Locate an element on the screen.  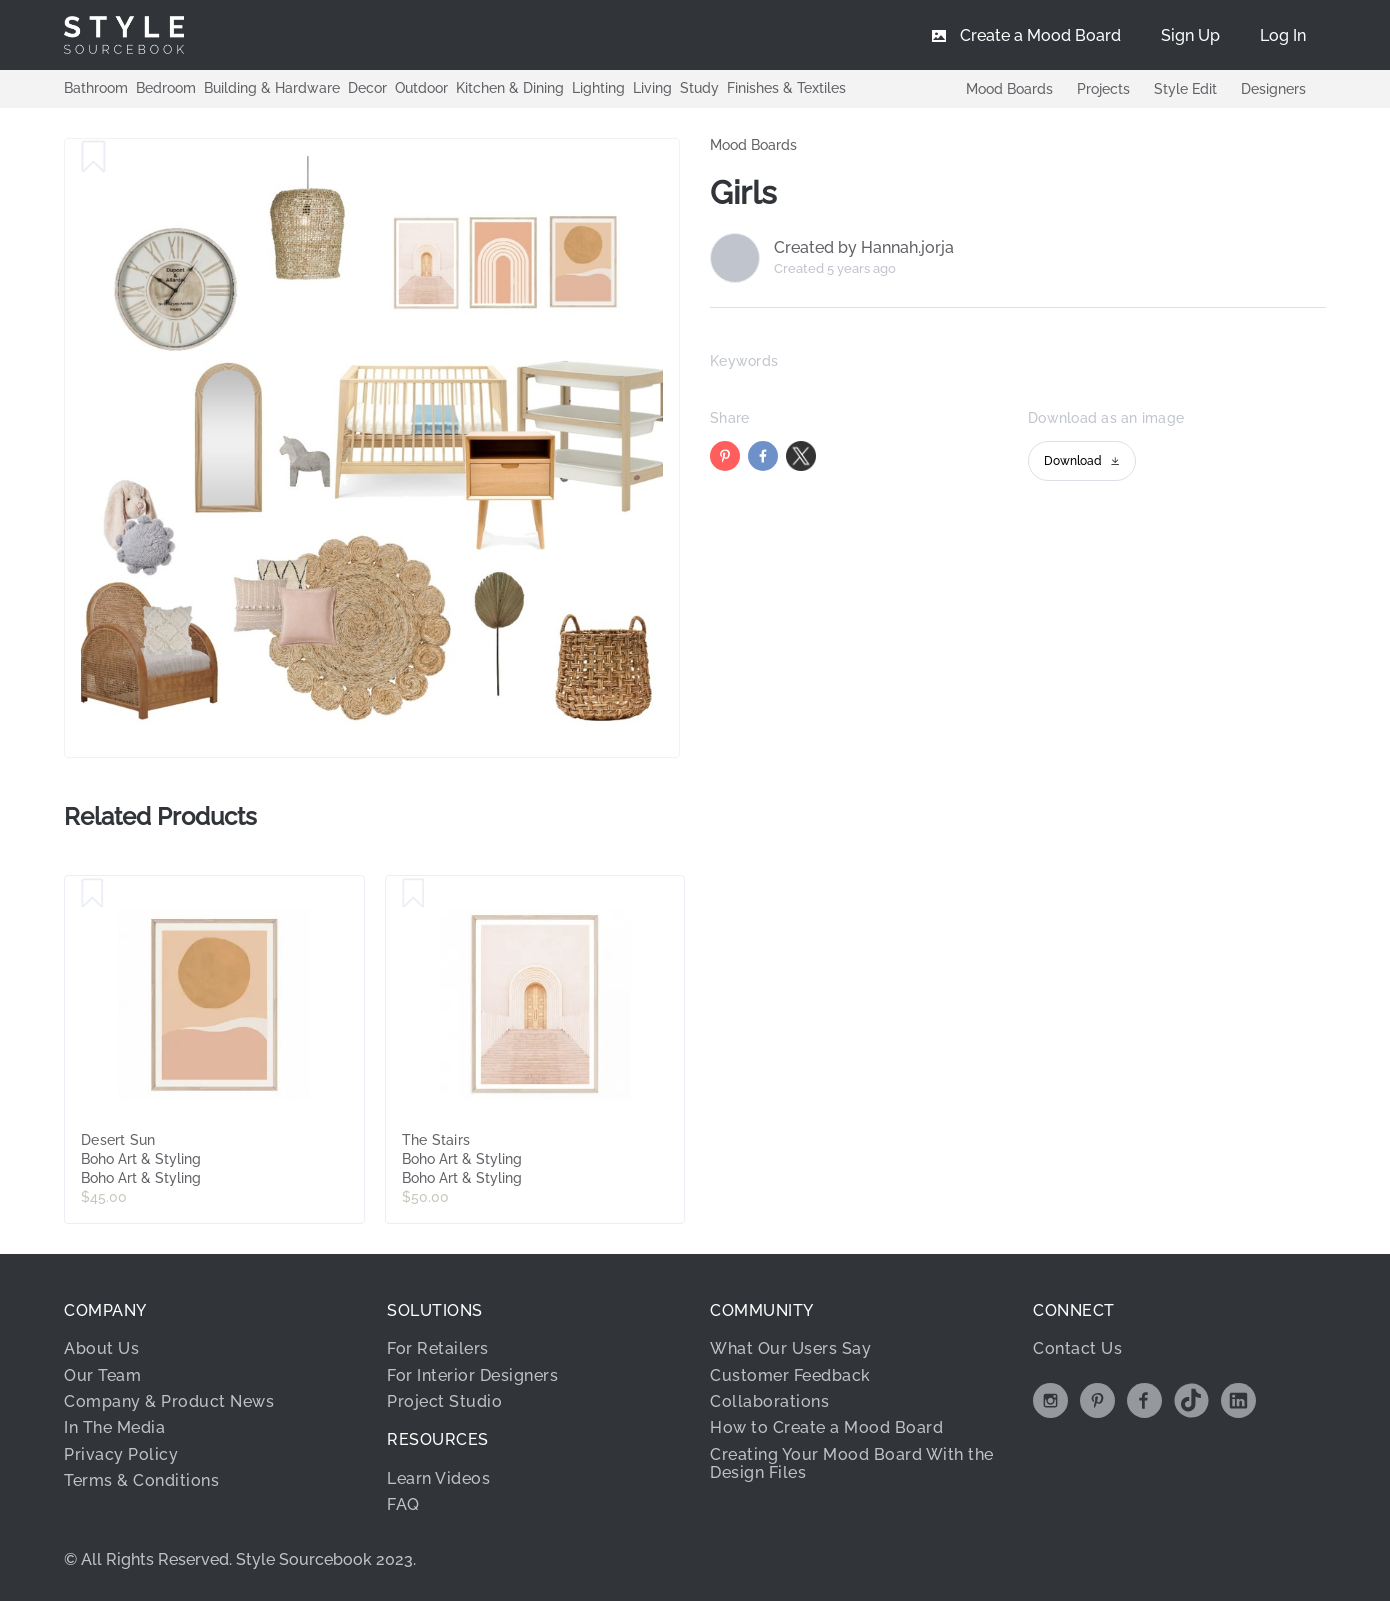
Outdoor is located at coordinates (421, 88).